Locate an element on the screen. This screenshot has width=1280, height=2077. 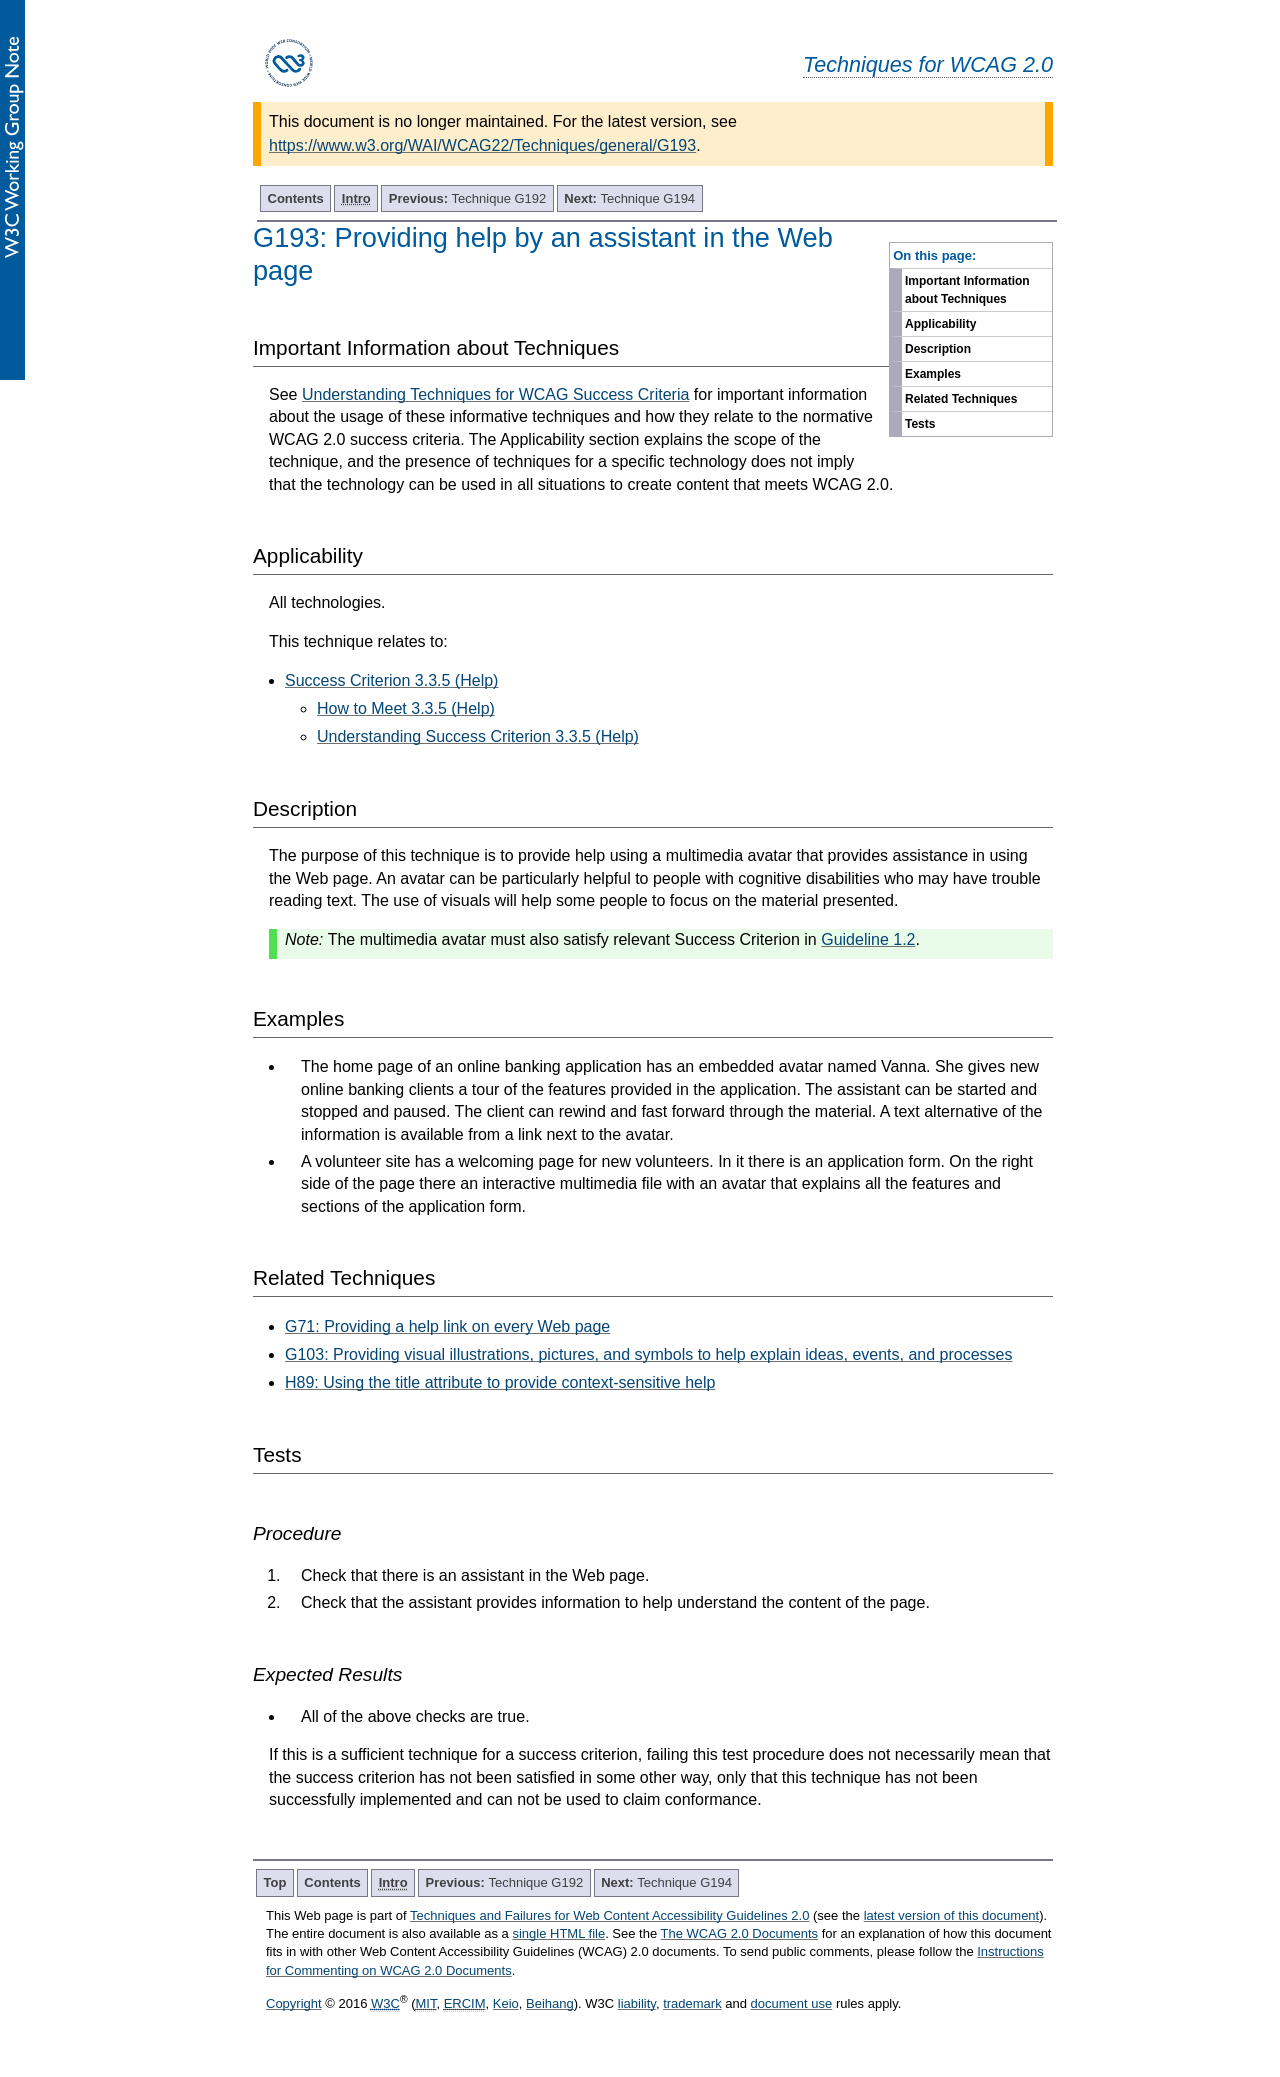
H89: Using the title attribute to provide context-sensitive help is located at coordinates (500, 1382).